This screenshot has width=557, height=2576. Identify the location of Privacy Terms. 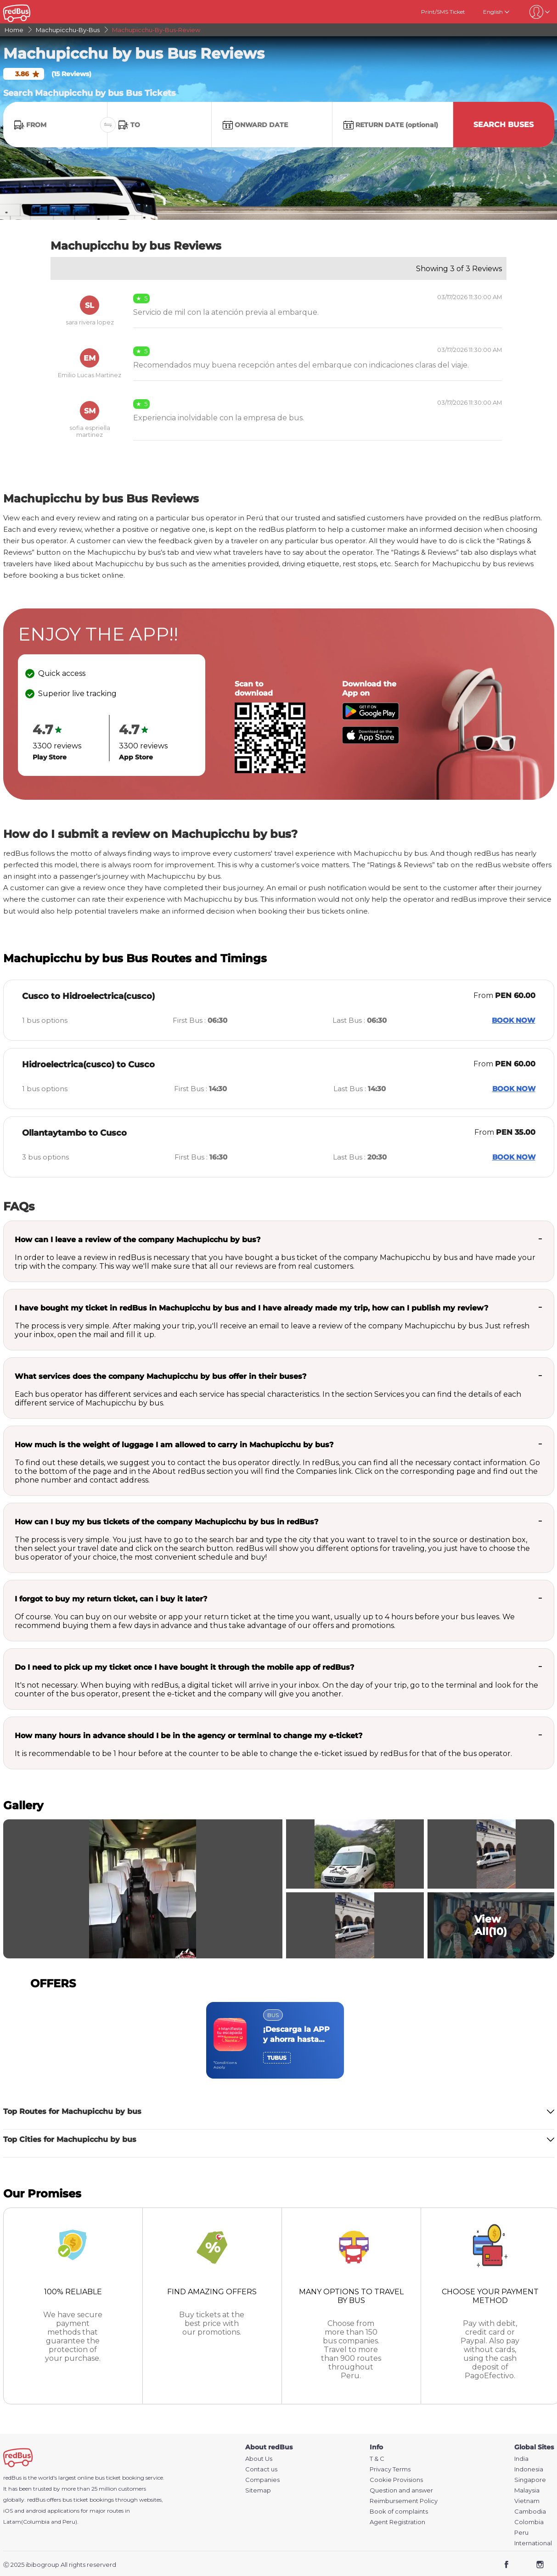
(390, 2469).